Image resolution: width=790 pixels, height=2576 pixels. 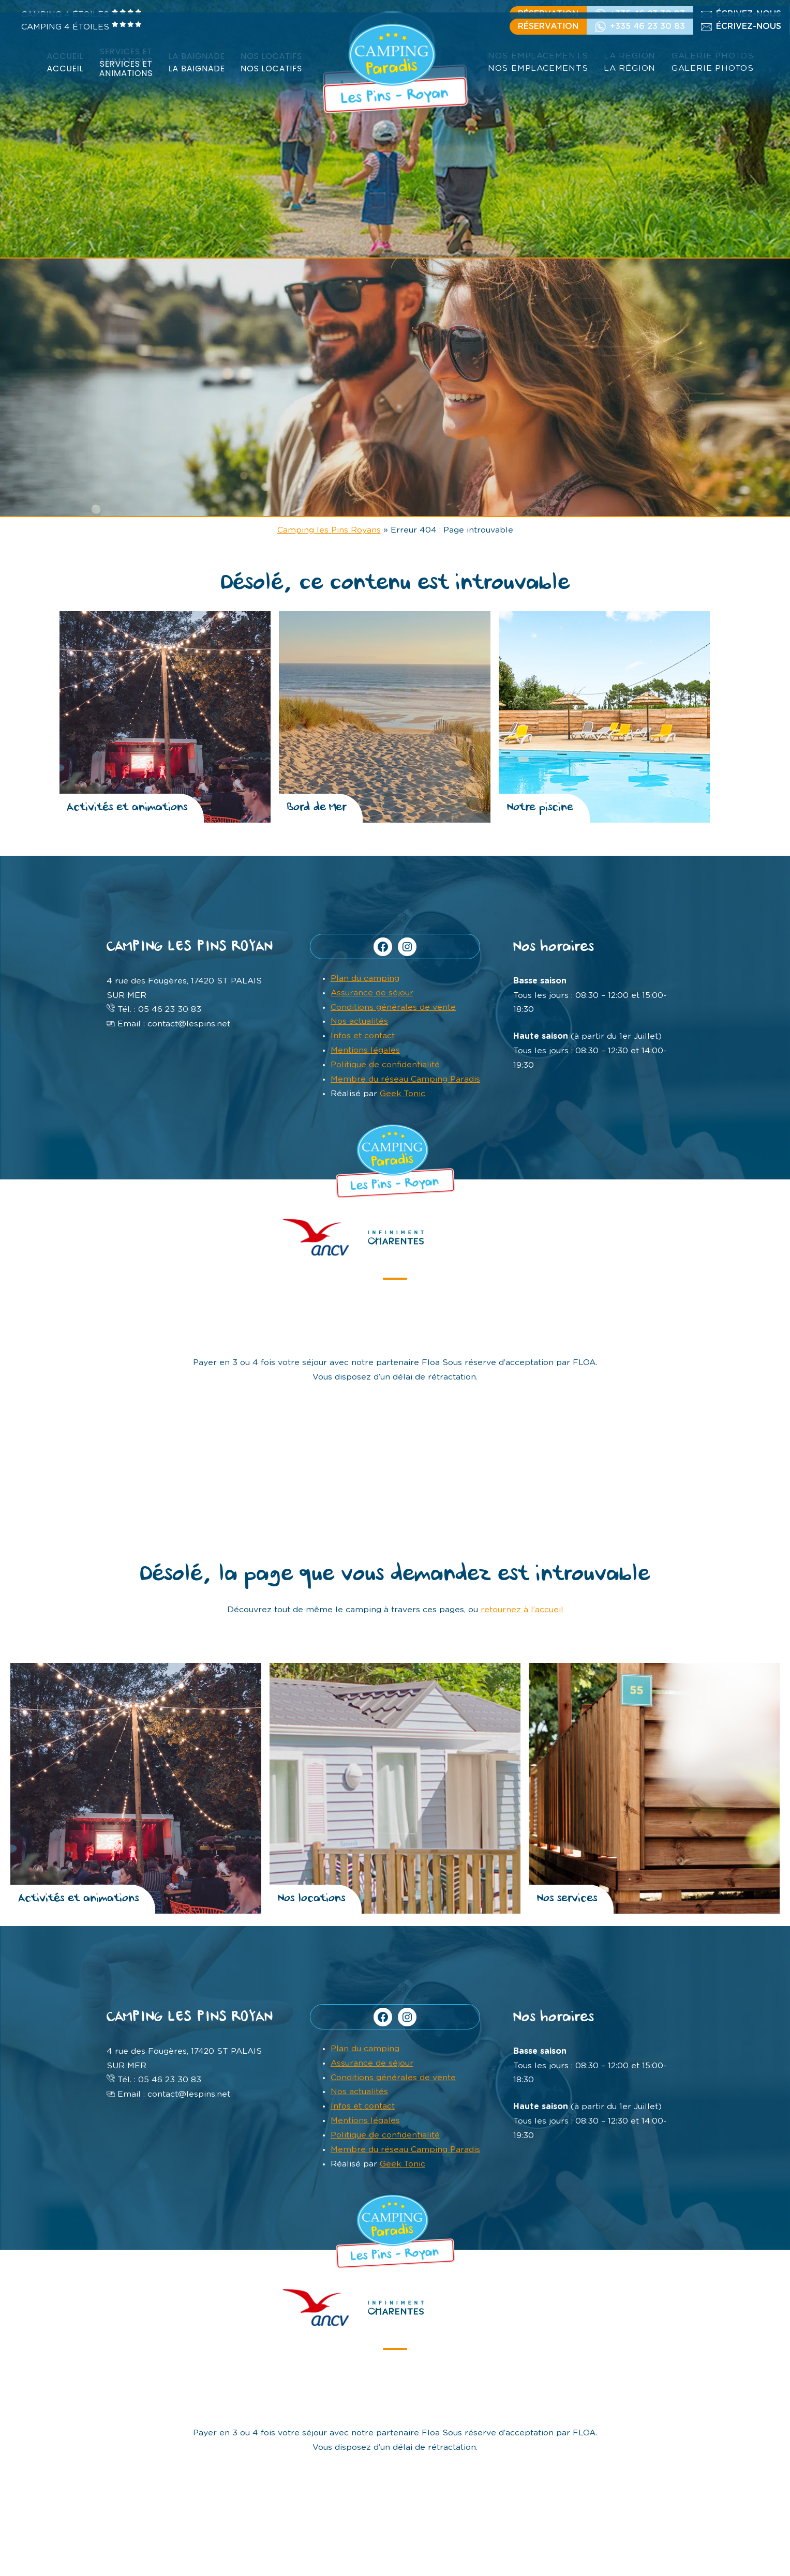 I want to click on retournez à l’accueil, so click(x=522, y=1620).